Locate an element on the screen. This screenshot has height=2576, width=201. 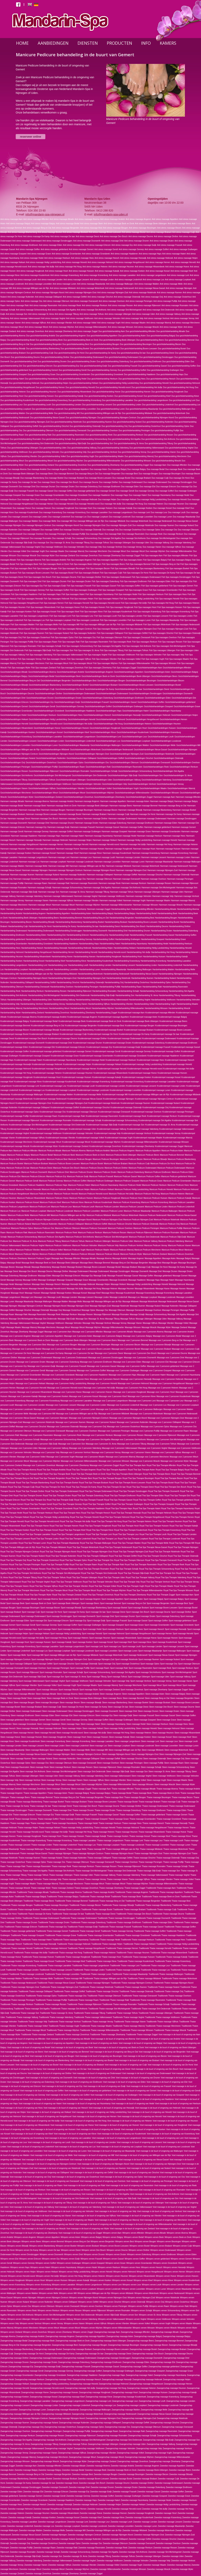
Massage voor 2 personen Maaskantje is located at coordinates (113, 1409).